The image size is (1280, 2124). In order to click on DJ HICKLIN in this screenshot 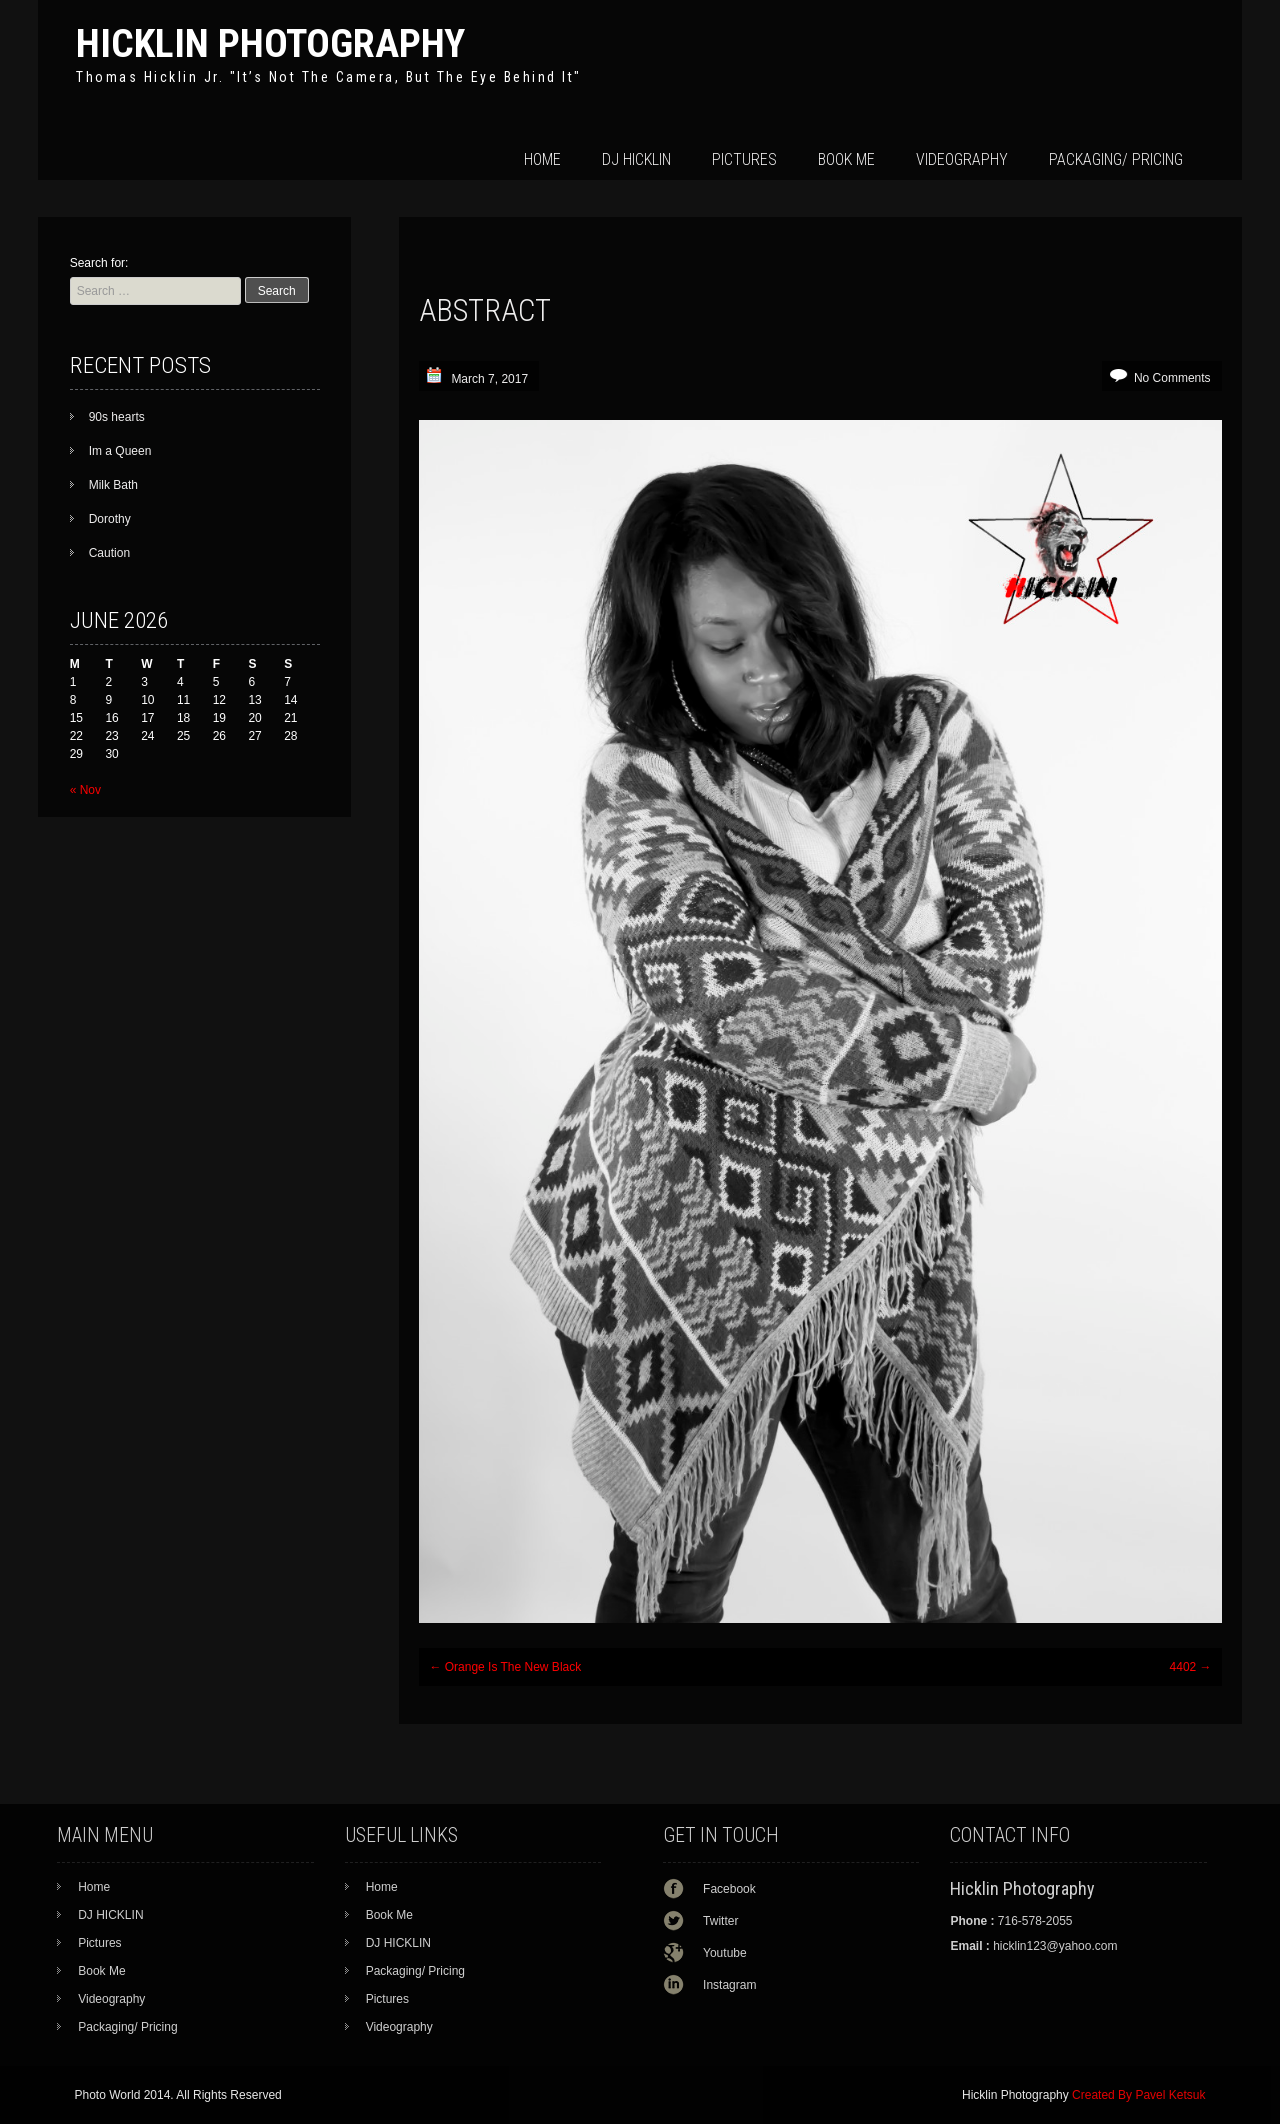, I will do `click(636, 159)`.